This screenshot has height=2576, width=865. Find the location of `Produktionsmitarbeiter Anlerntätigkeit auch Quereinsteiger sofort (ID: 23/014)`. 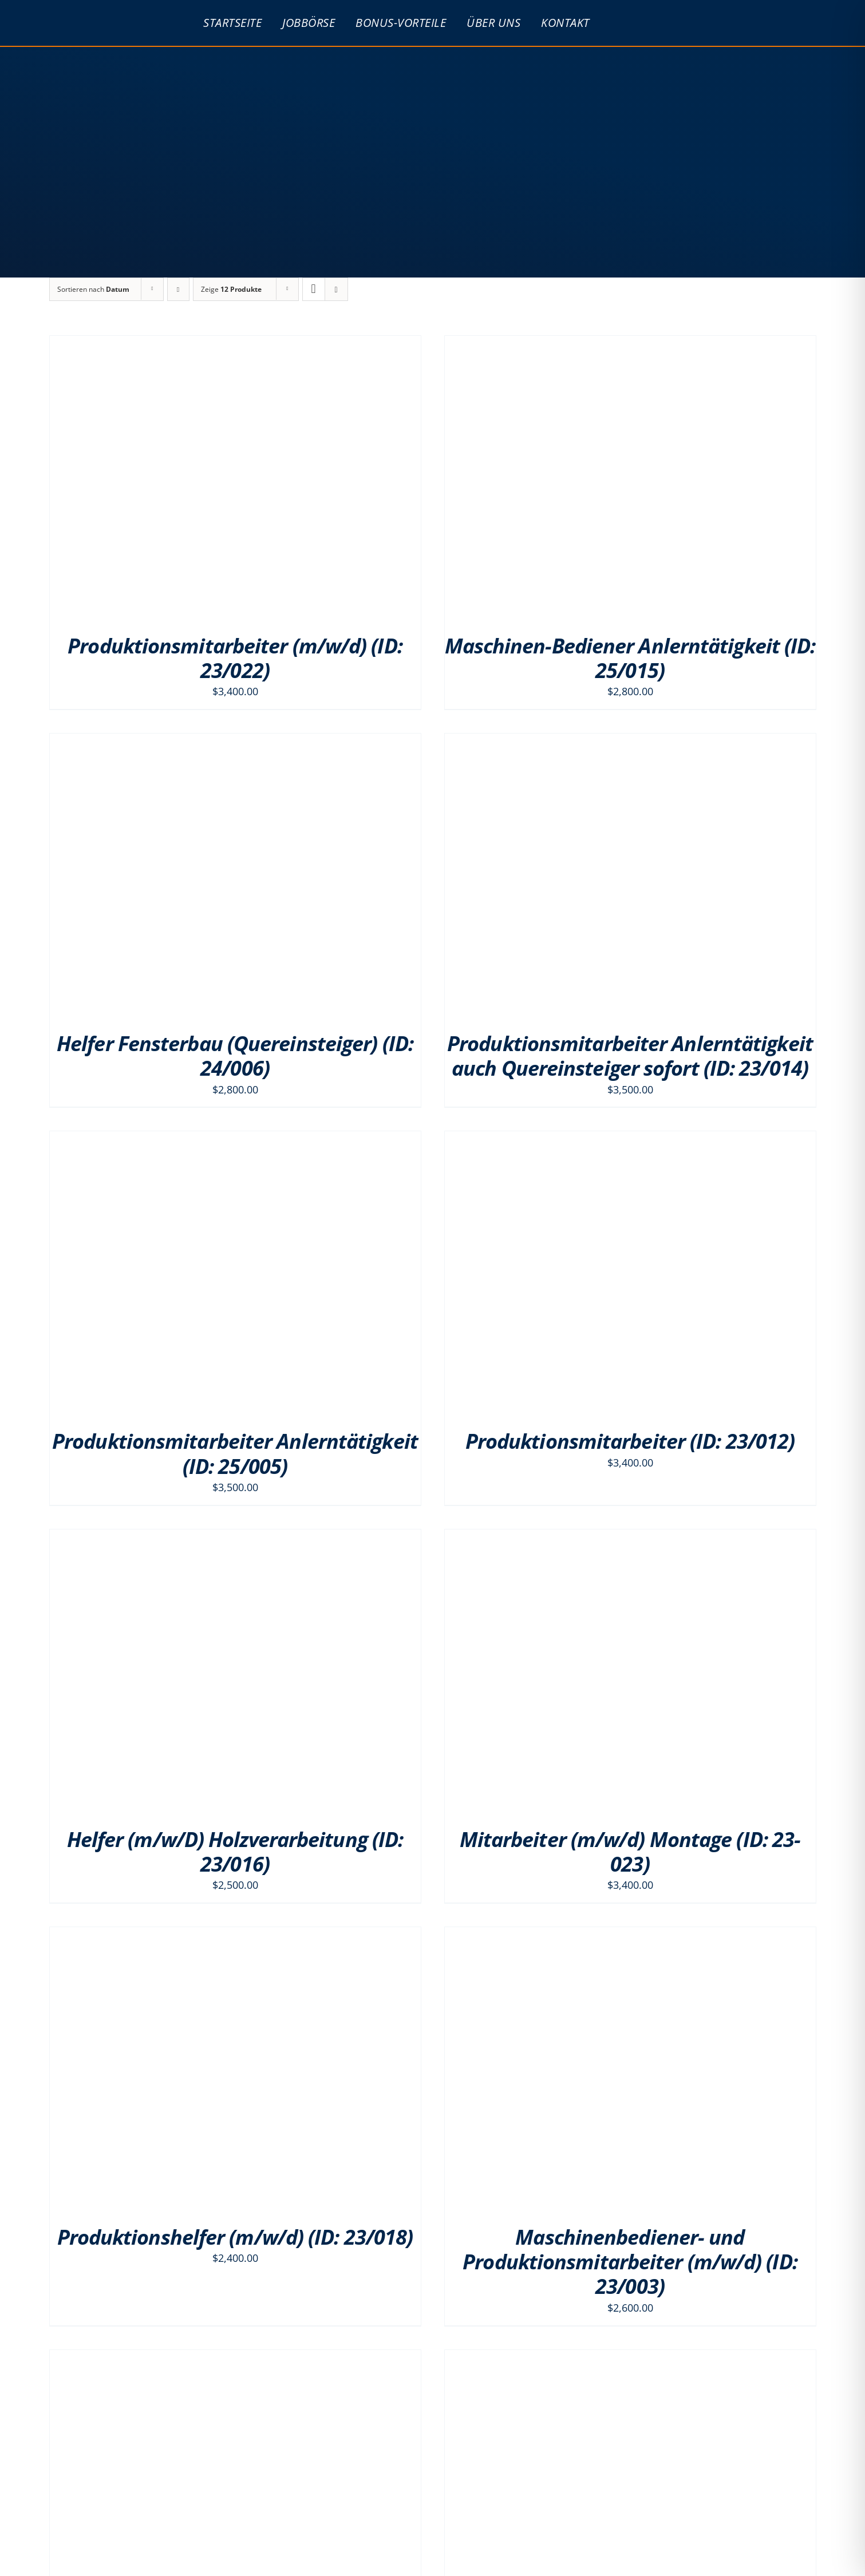

Produktionsmitarbeiter Anlerntätigkeit auch Quereinsteiger sofort (ID: 23/014) is located at coordinates (630, 1055).